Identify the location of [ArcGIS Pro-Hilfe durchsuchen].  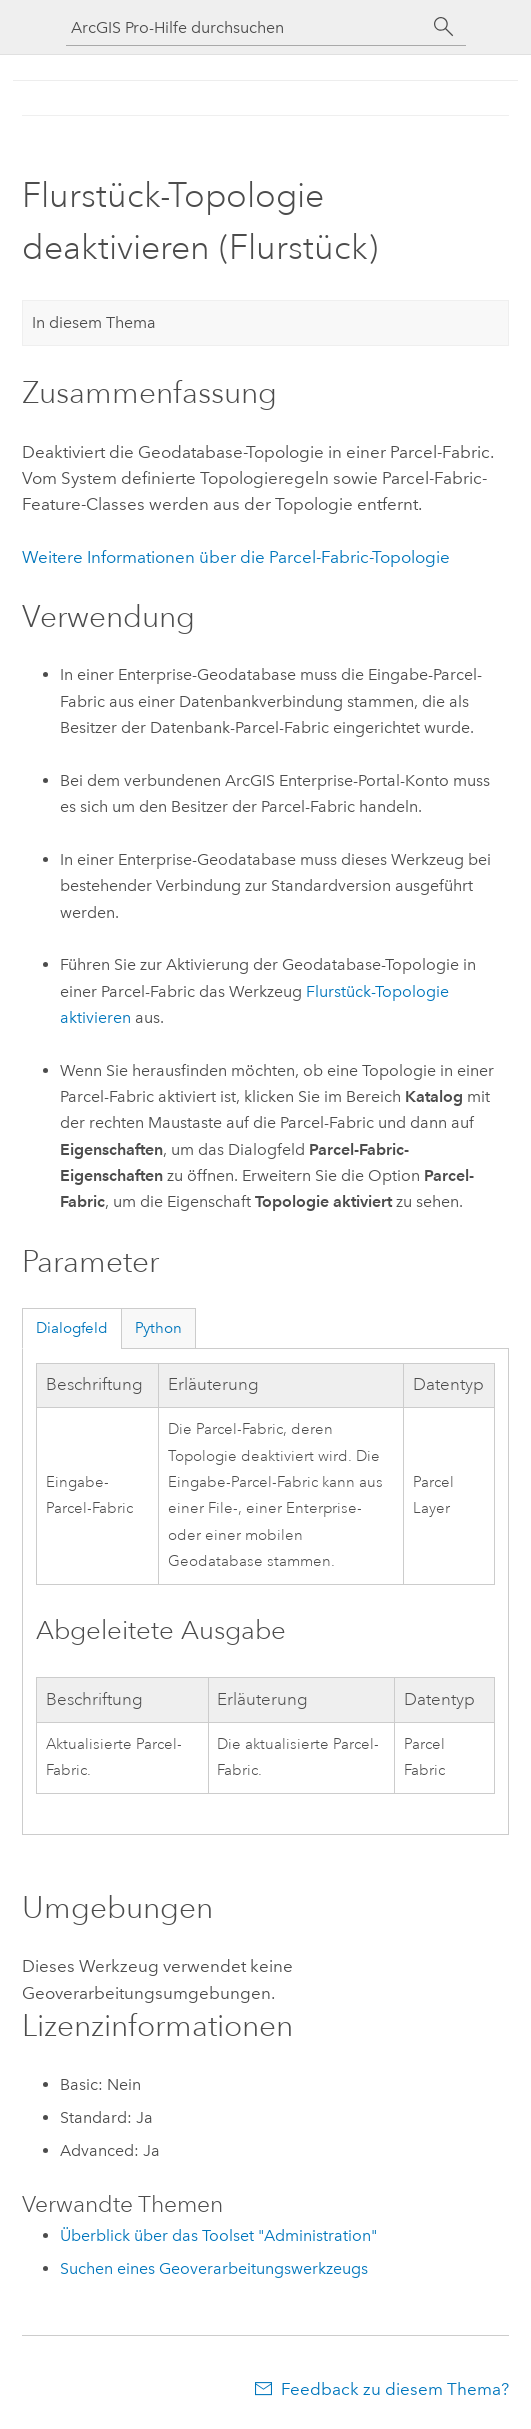
(246, 27).